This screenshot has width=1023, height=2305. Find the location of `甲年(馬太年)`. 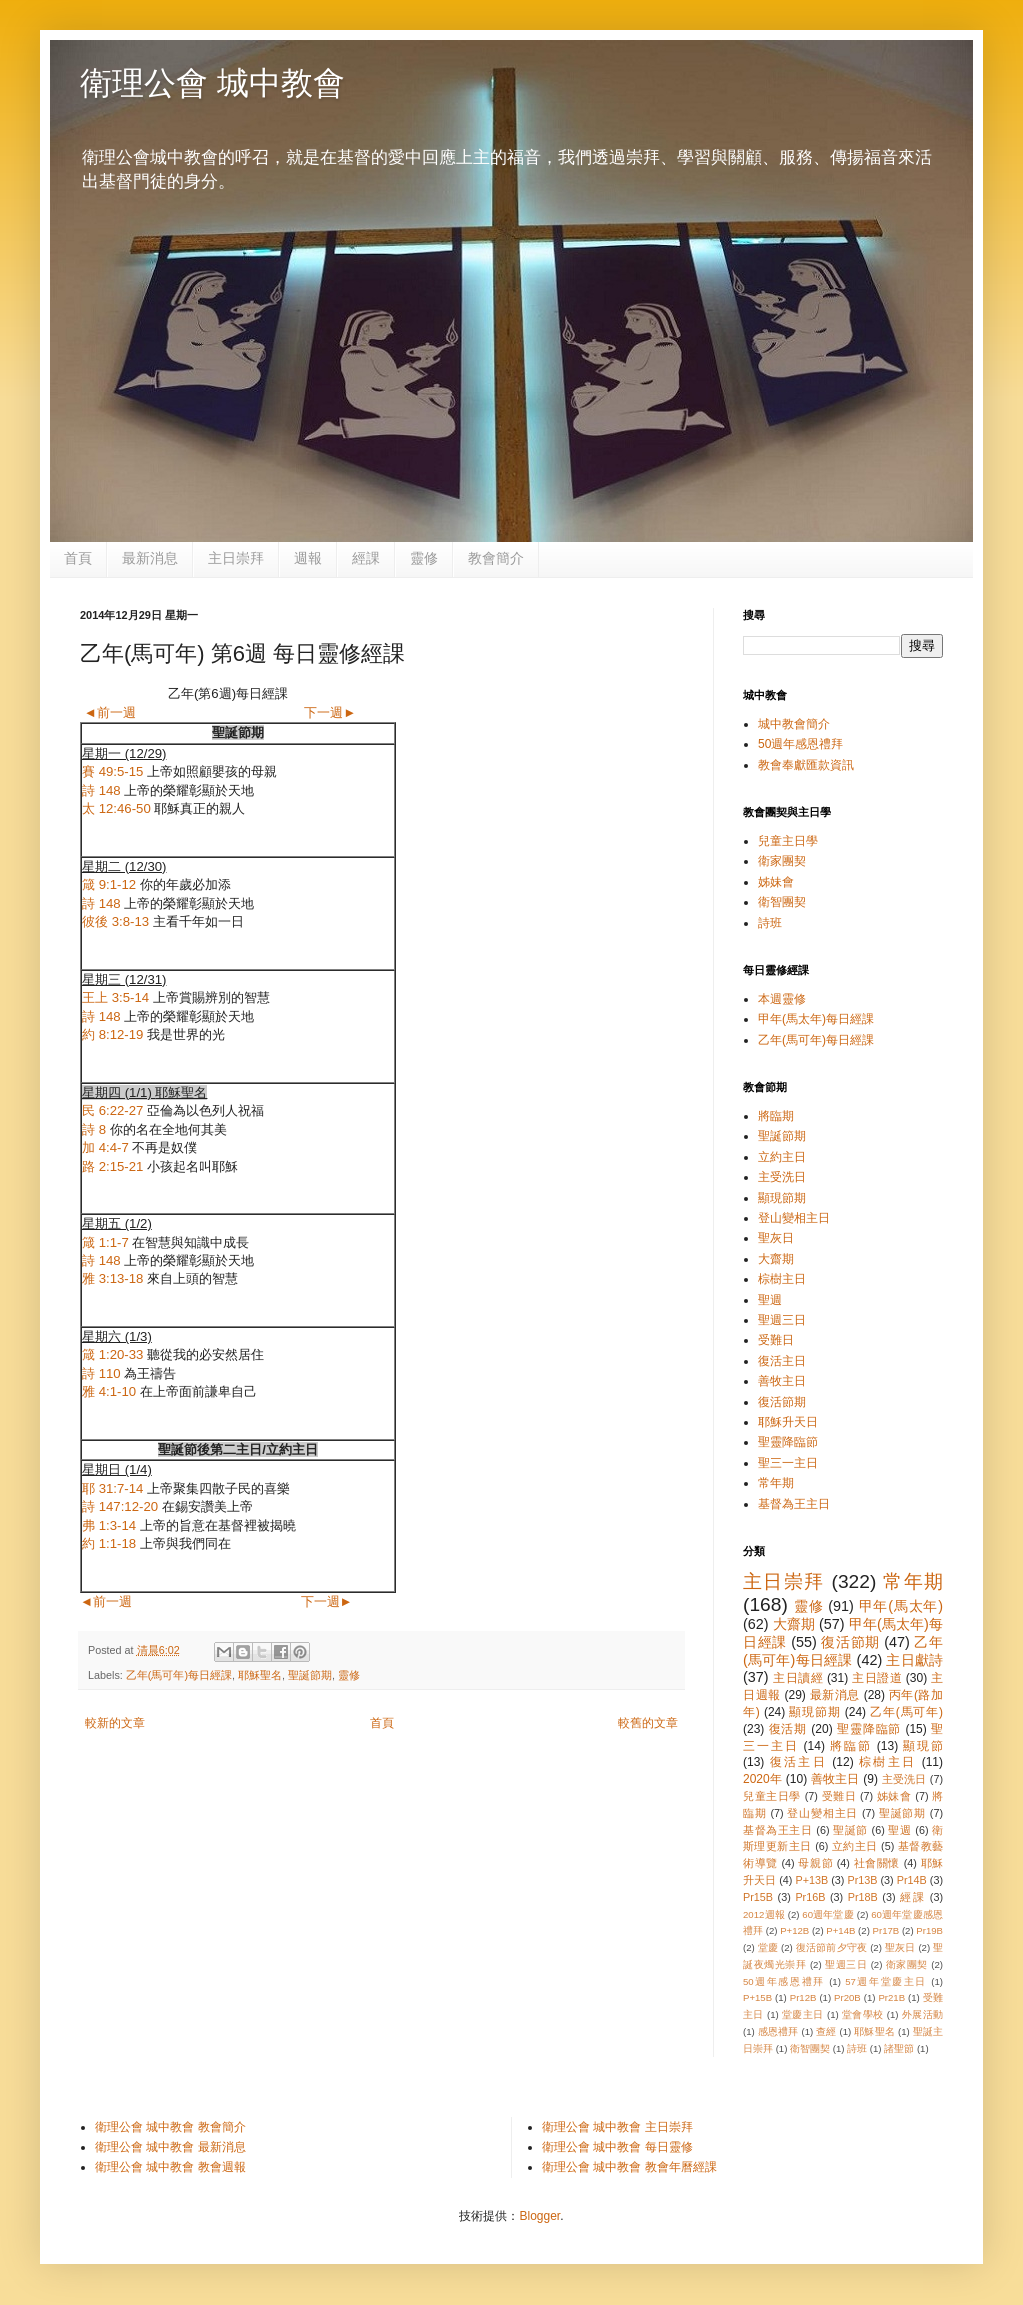

甲年(馬太年) is located at coordinates (901, 1606).